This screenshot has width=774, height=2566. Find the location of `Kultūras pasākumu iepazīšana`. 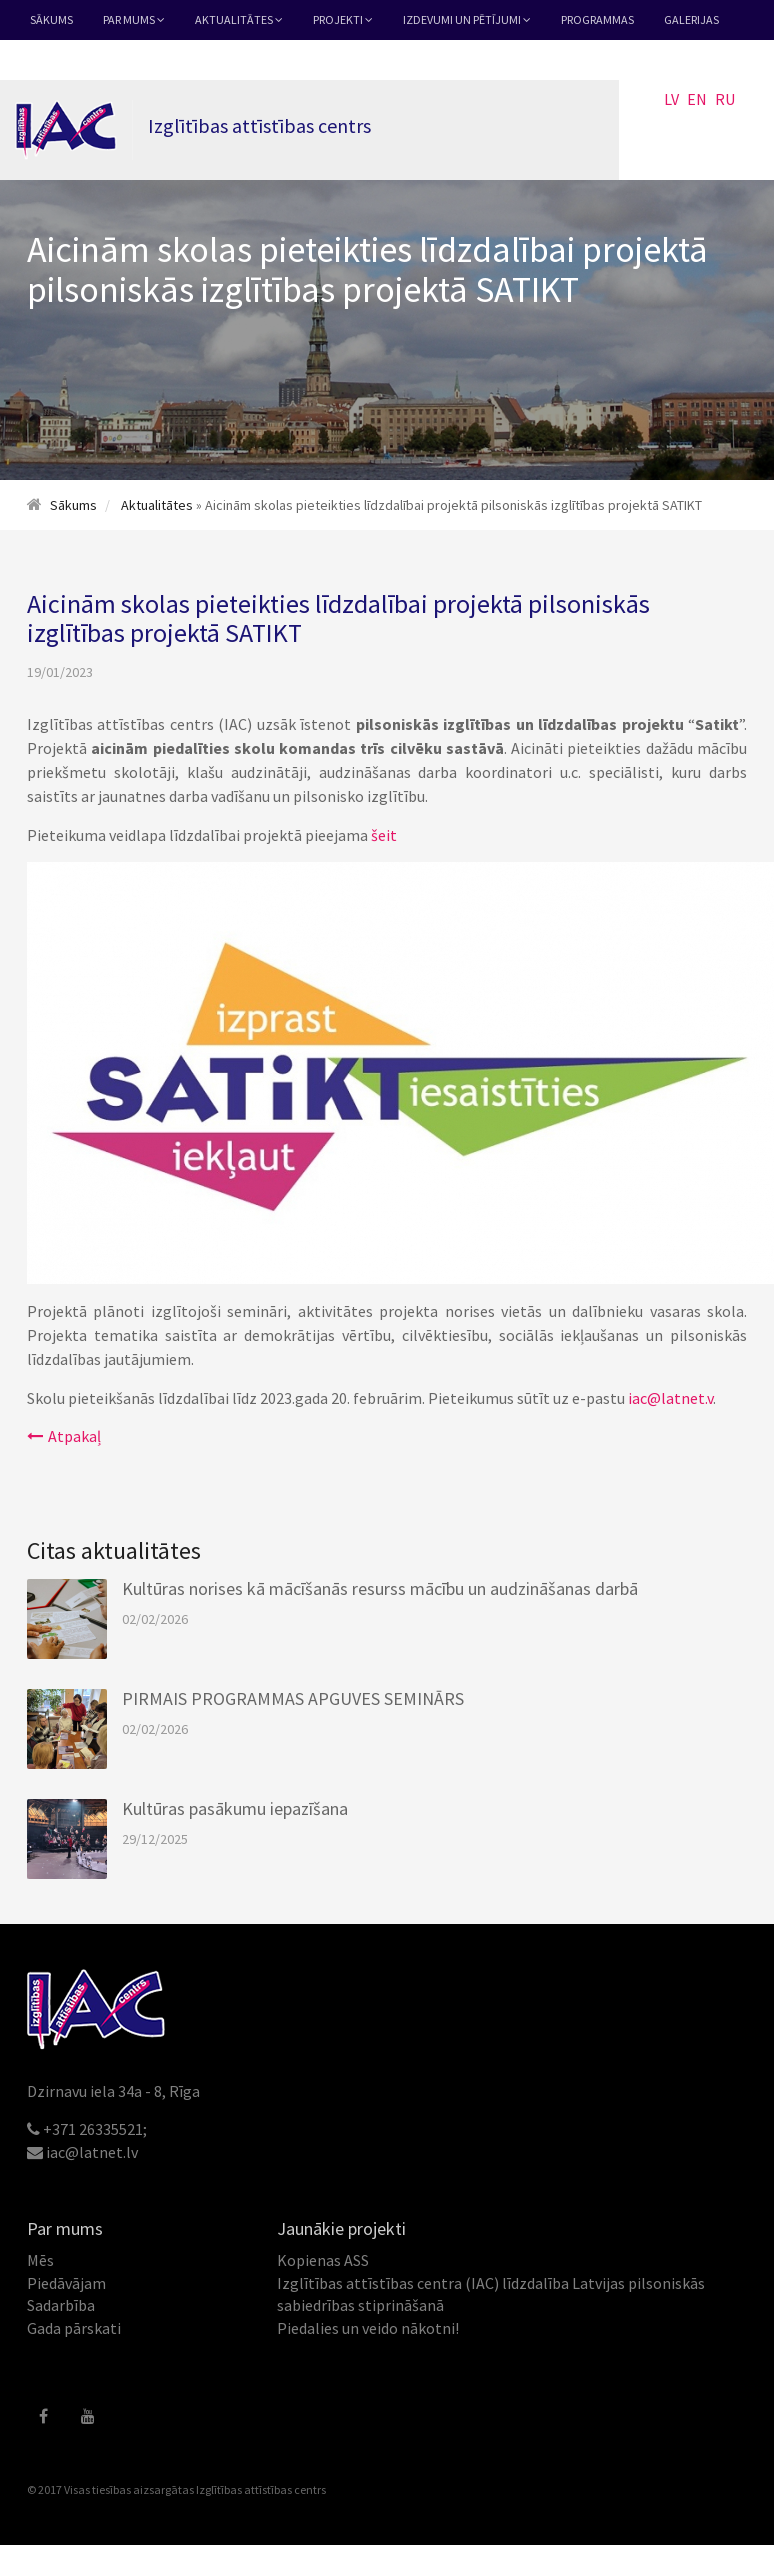

Kultūras pasākumu iepazīšana is located at coordinates (235, 1808).